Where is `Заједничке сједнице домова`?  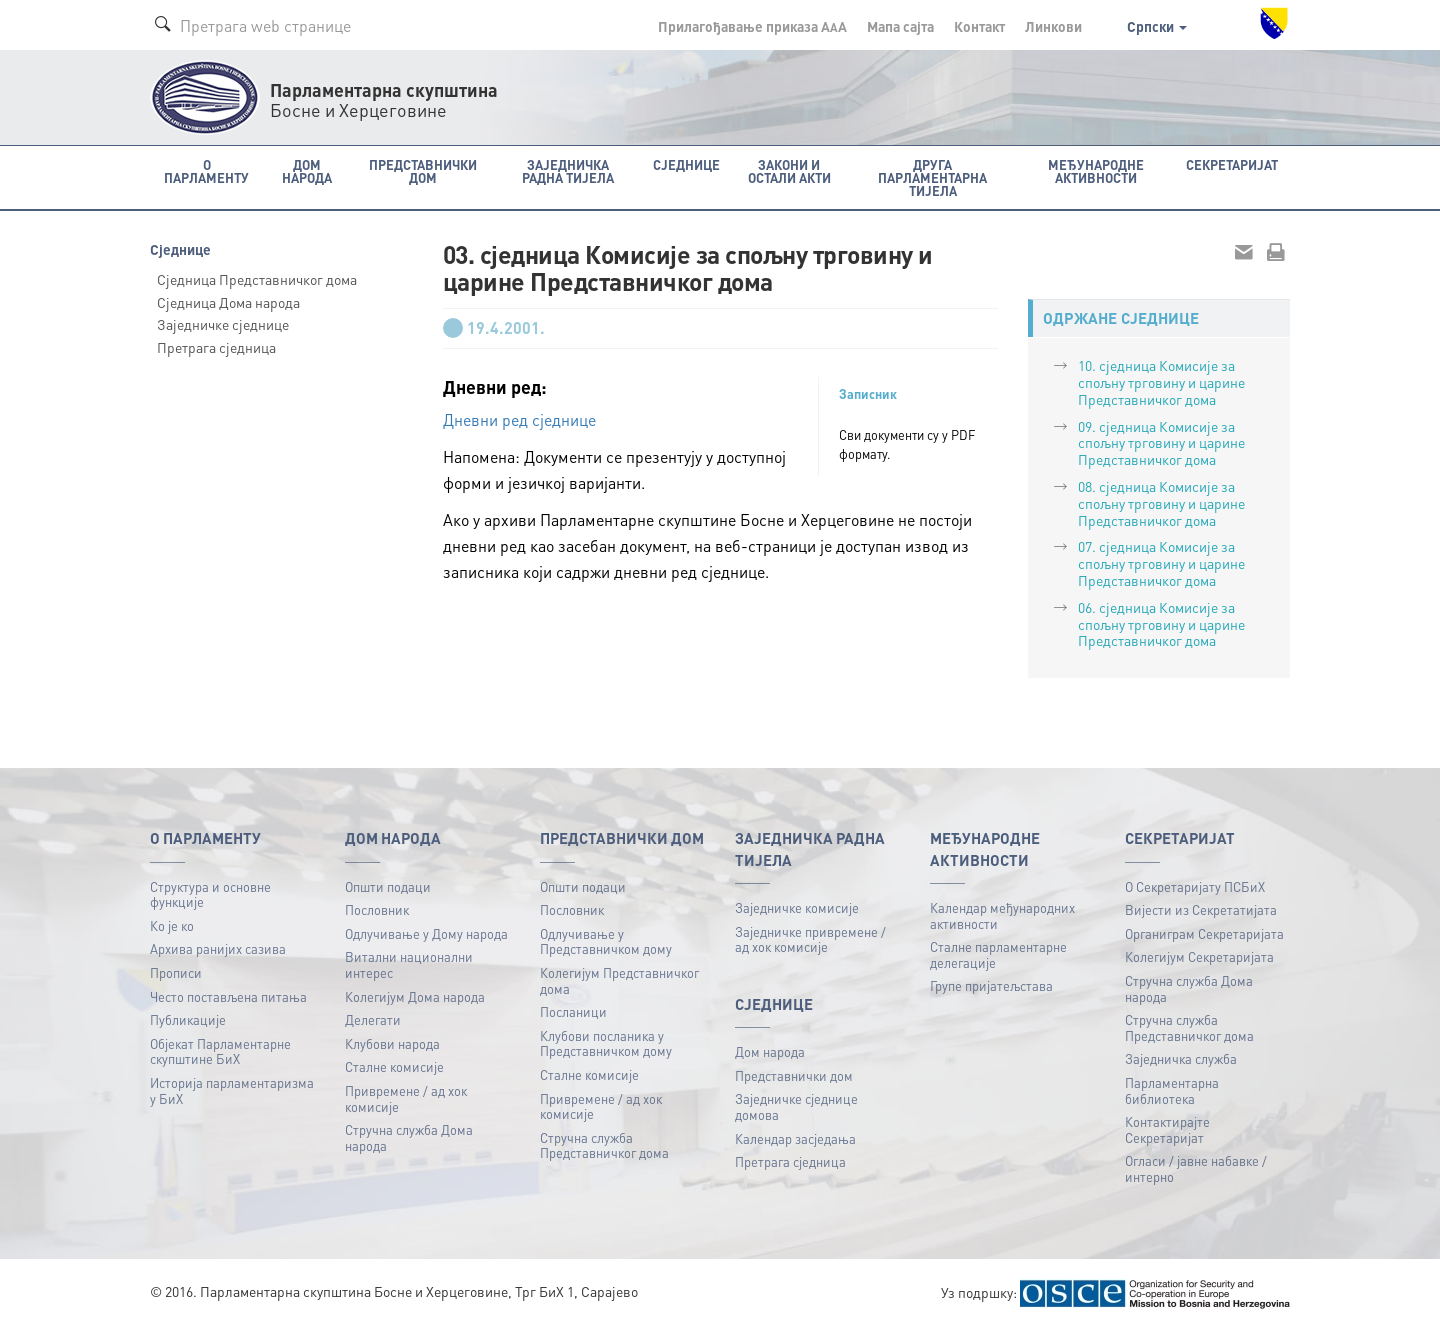
Заједничке сједнице домова is located at coordinates (796, 1106).